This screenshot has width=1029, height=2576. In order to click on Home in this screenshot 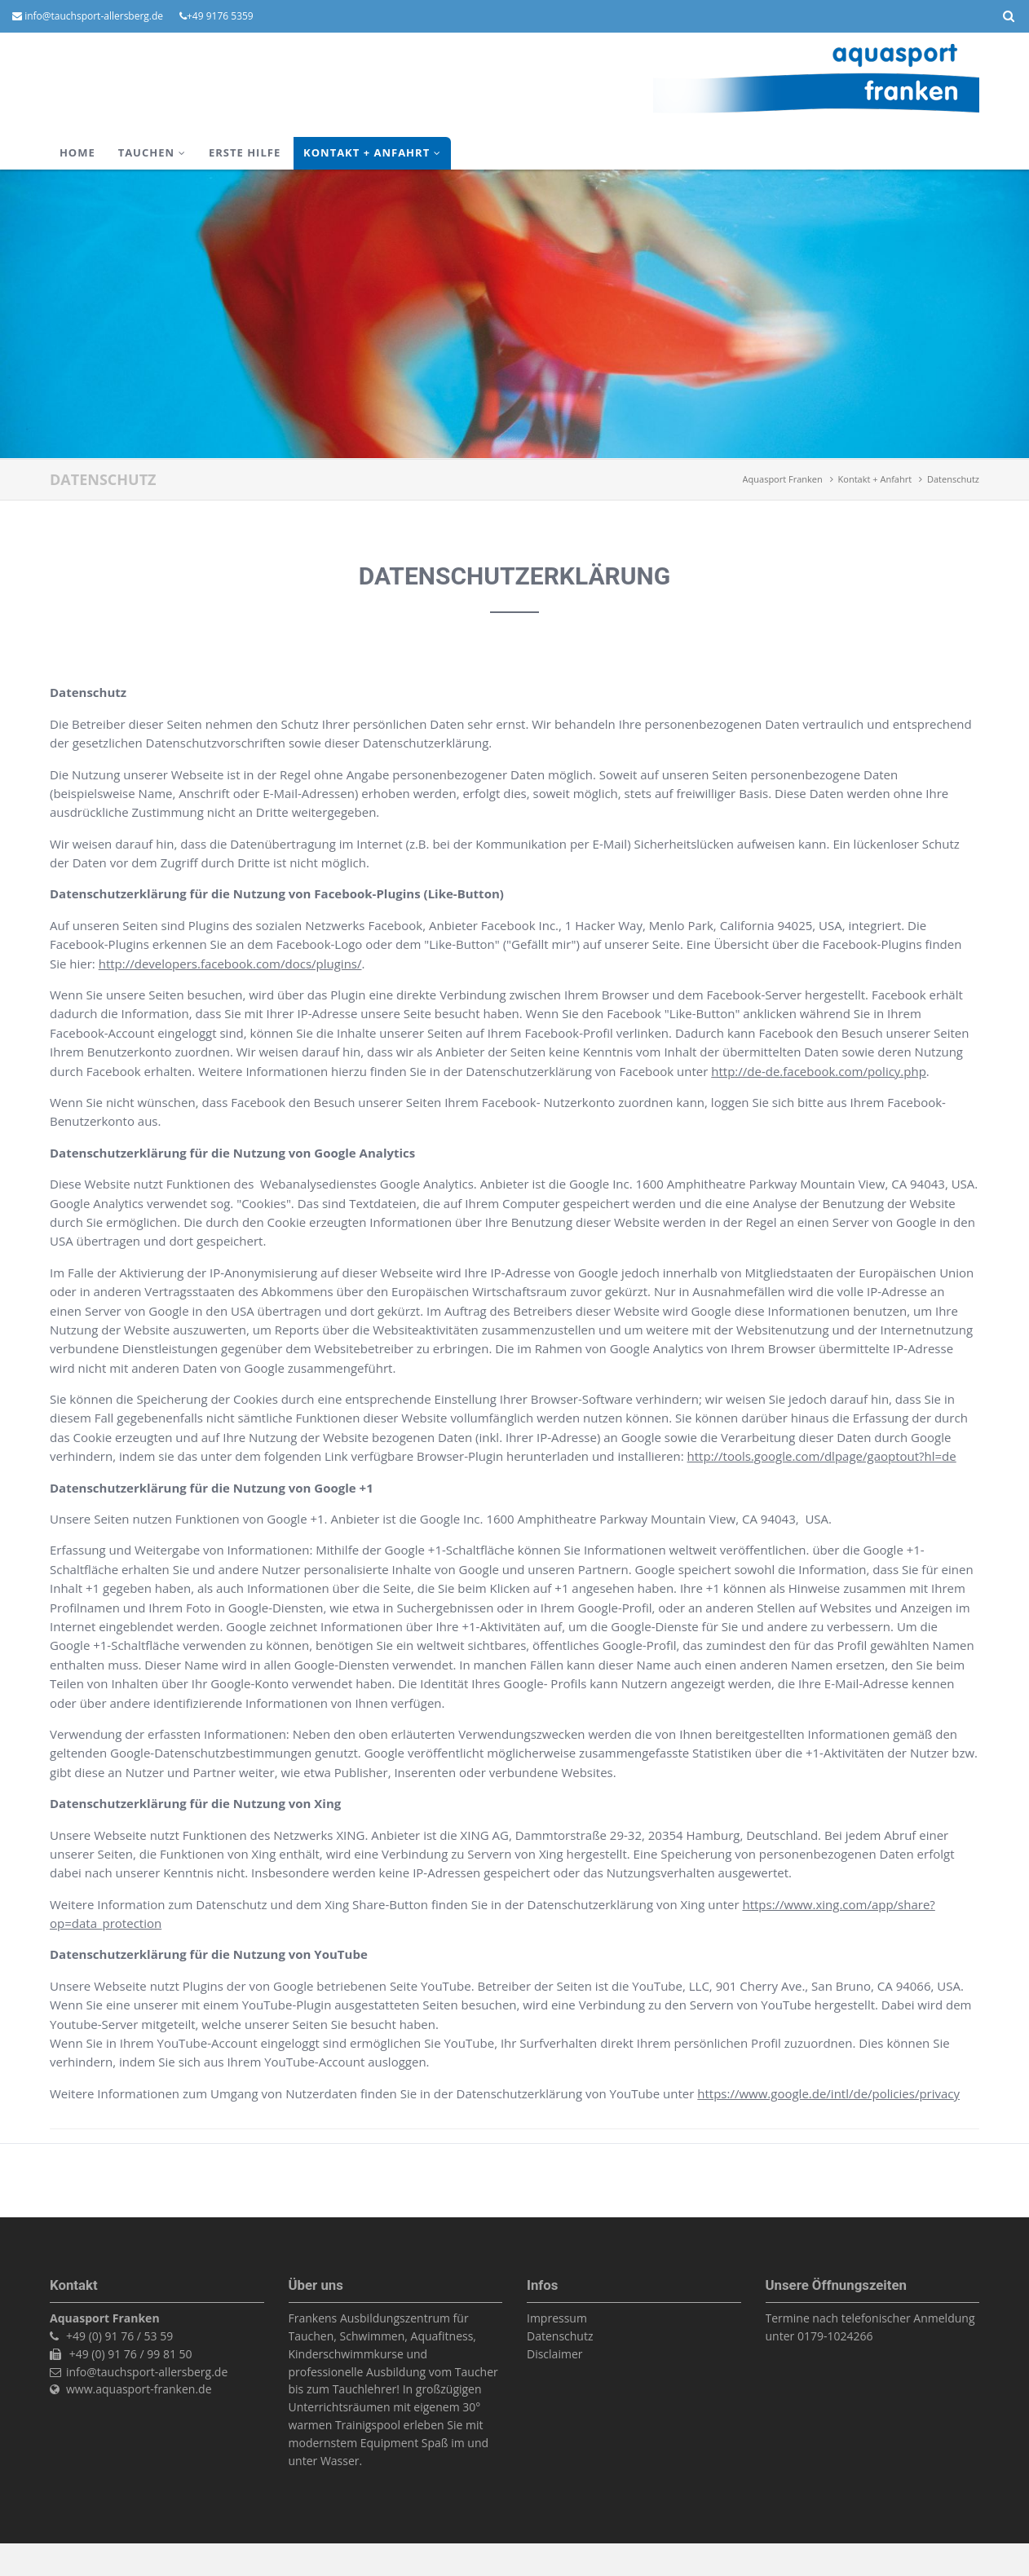, I will do `click(77, 152)`.